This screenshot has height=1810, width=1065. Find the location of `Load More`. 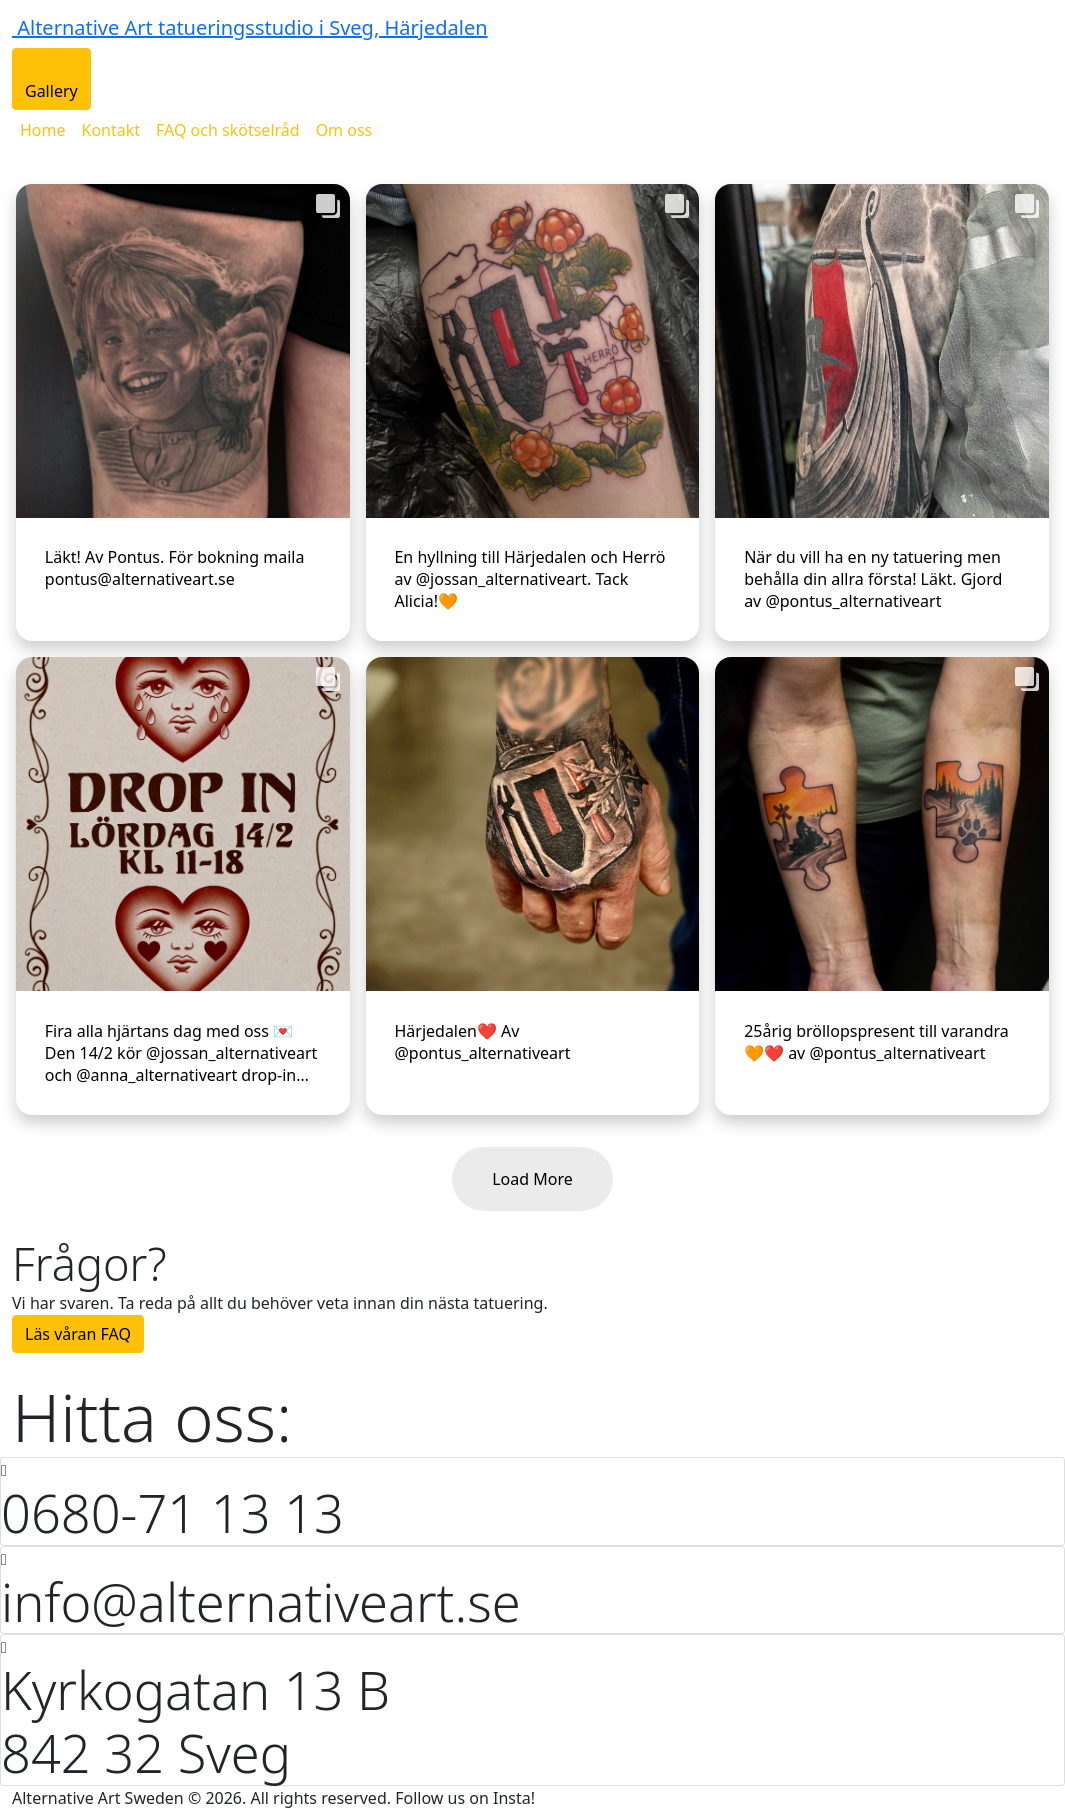

Load More is located at coordinates (532, 1179).